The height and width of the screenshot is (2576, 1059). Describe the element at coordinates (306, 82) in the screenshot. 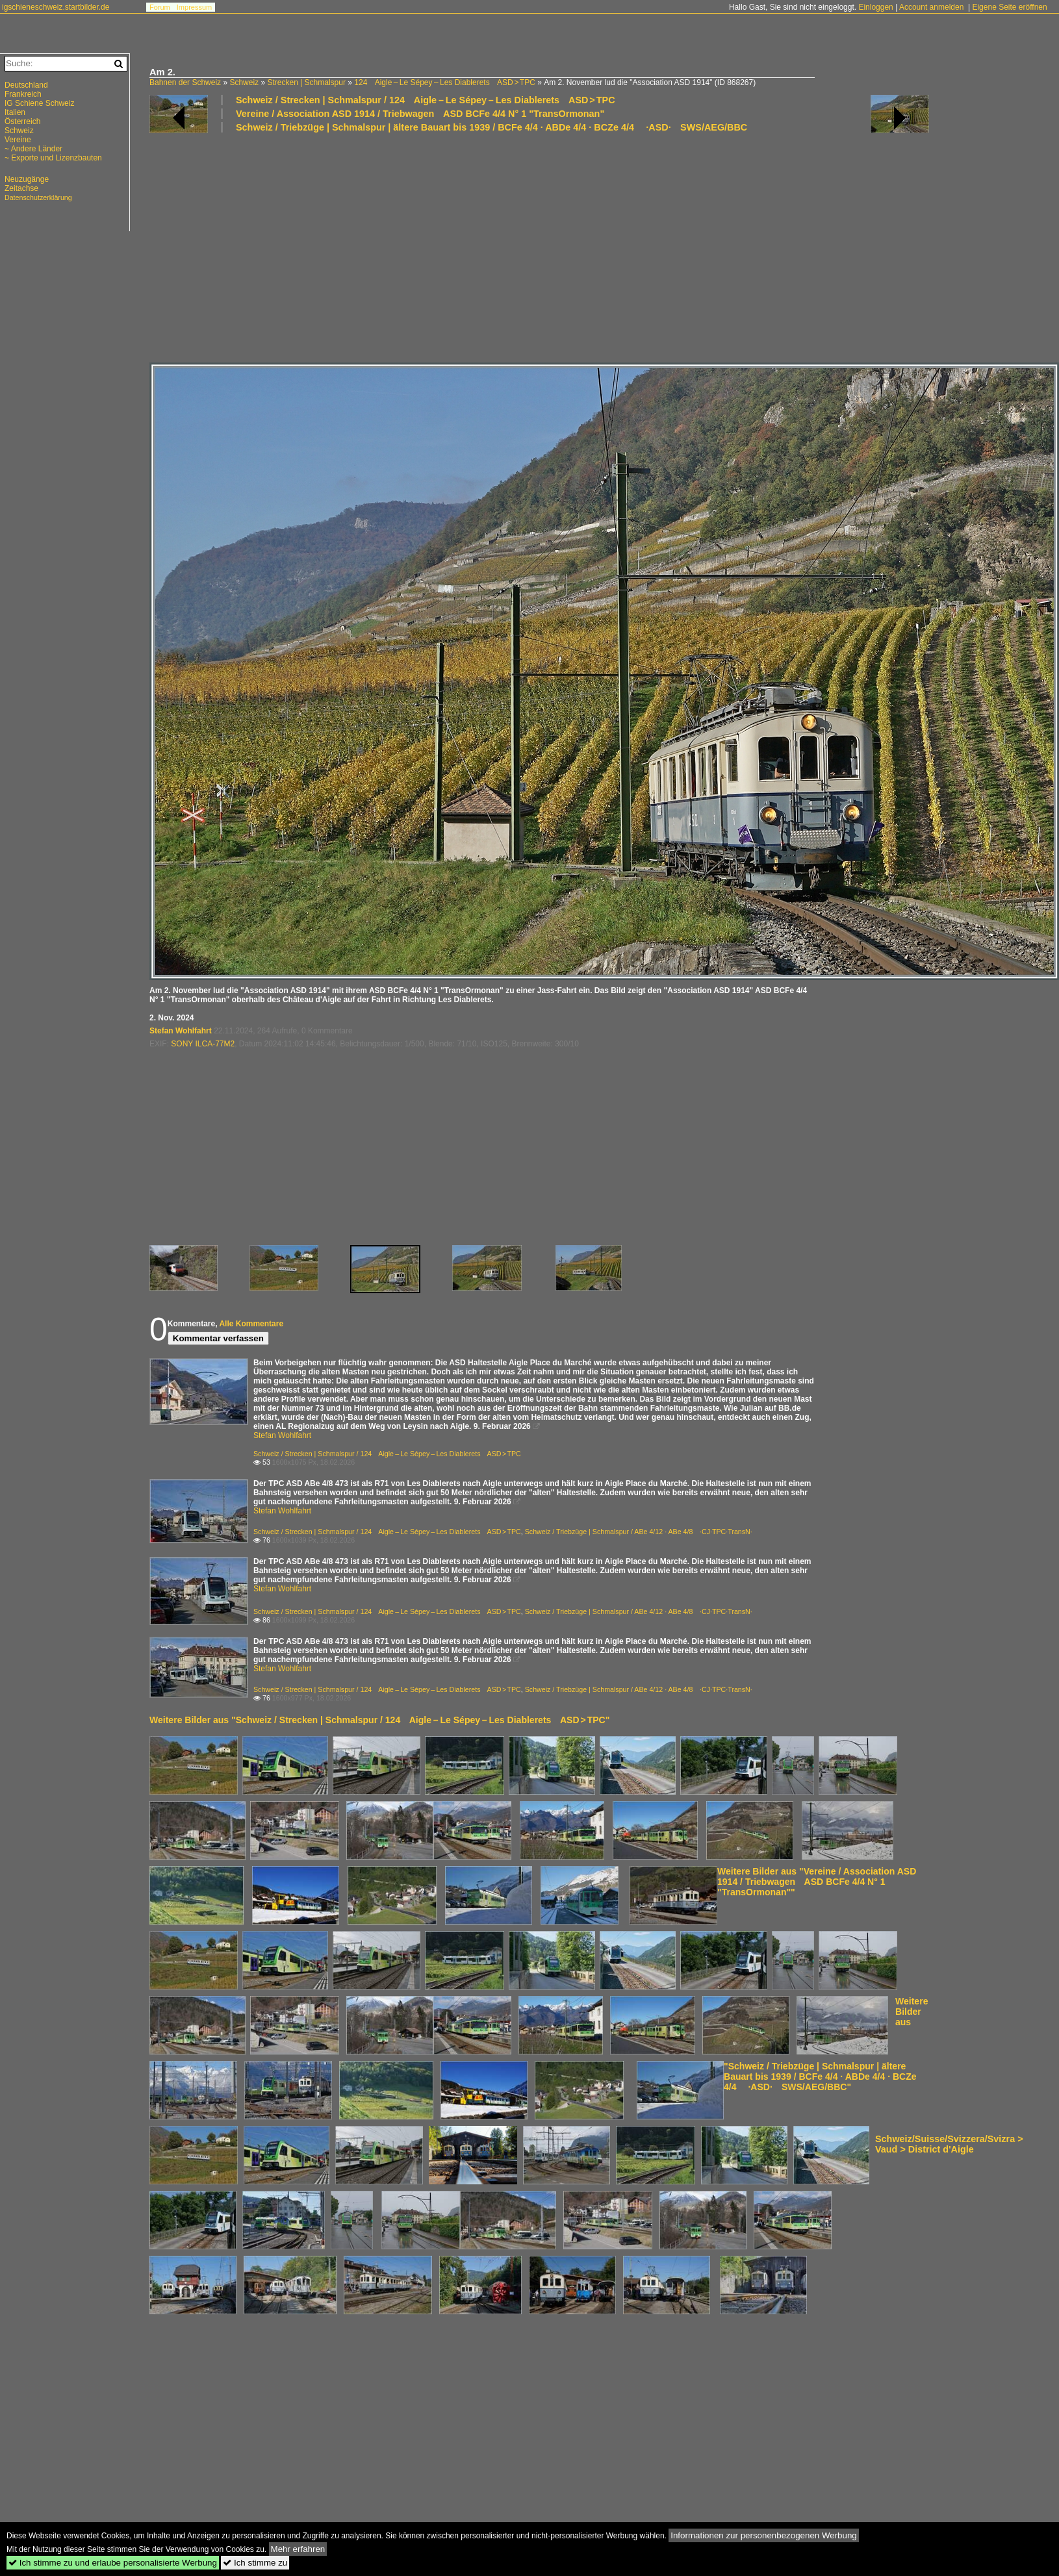

I see `Strecken | Schmalspur` at that location.